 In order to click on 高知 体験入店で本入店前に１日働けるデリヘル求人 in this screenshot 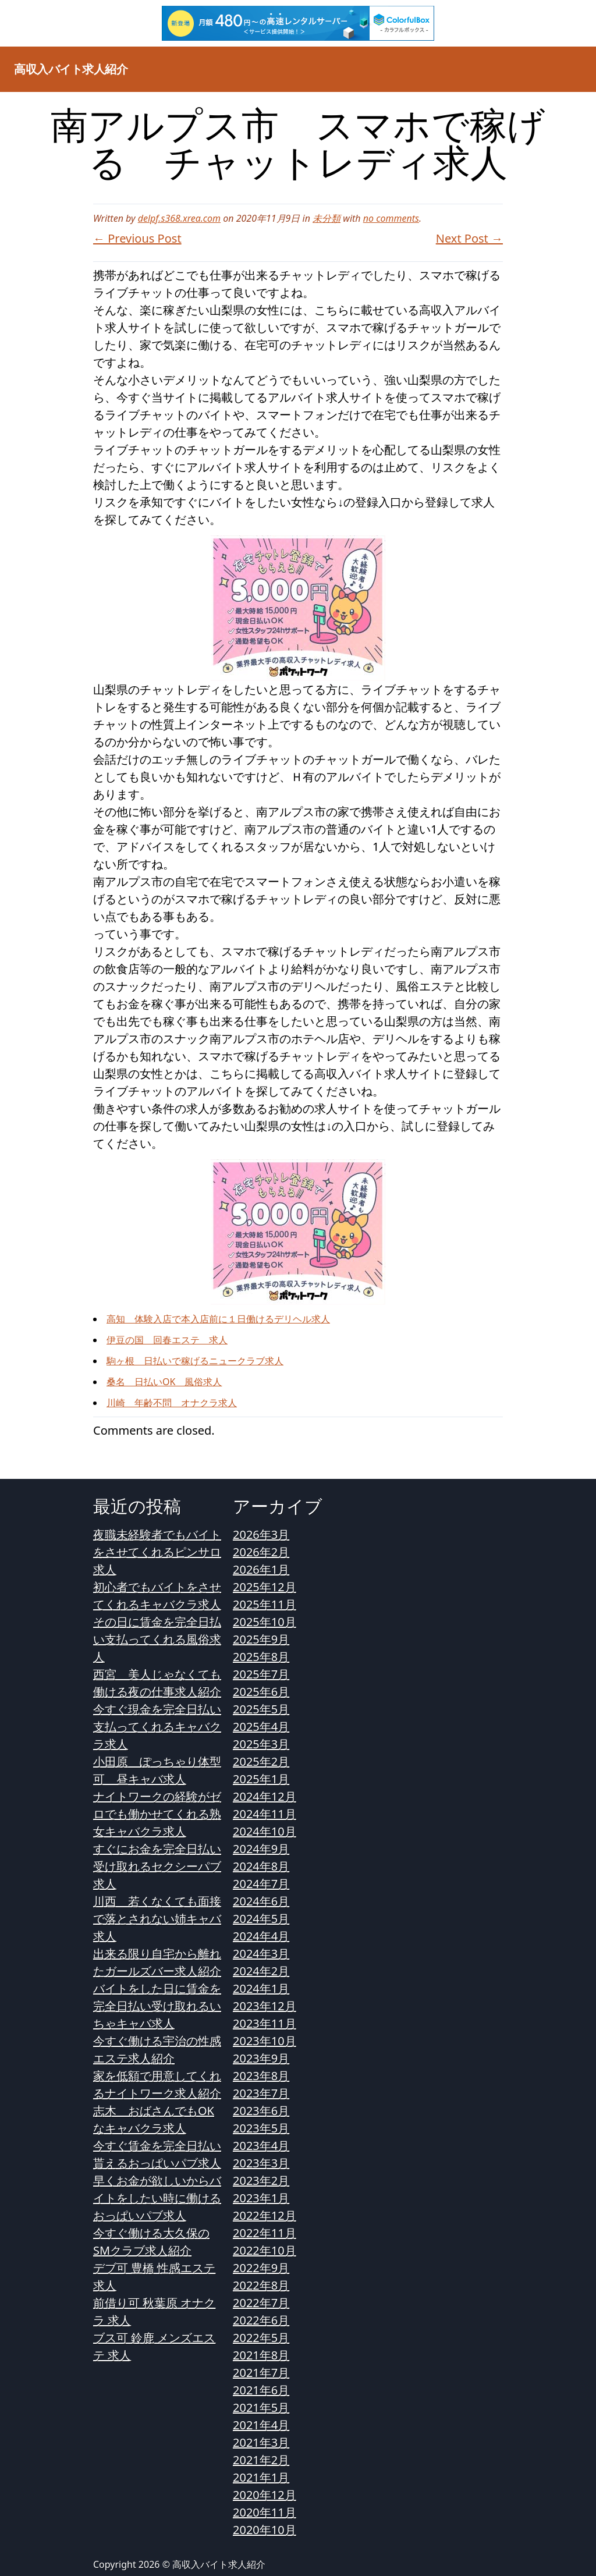, I will do `click(218, 1318)`.